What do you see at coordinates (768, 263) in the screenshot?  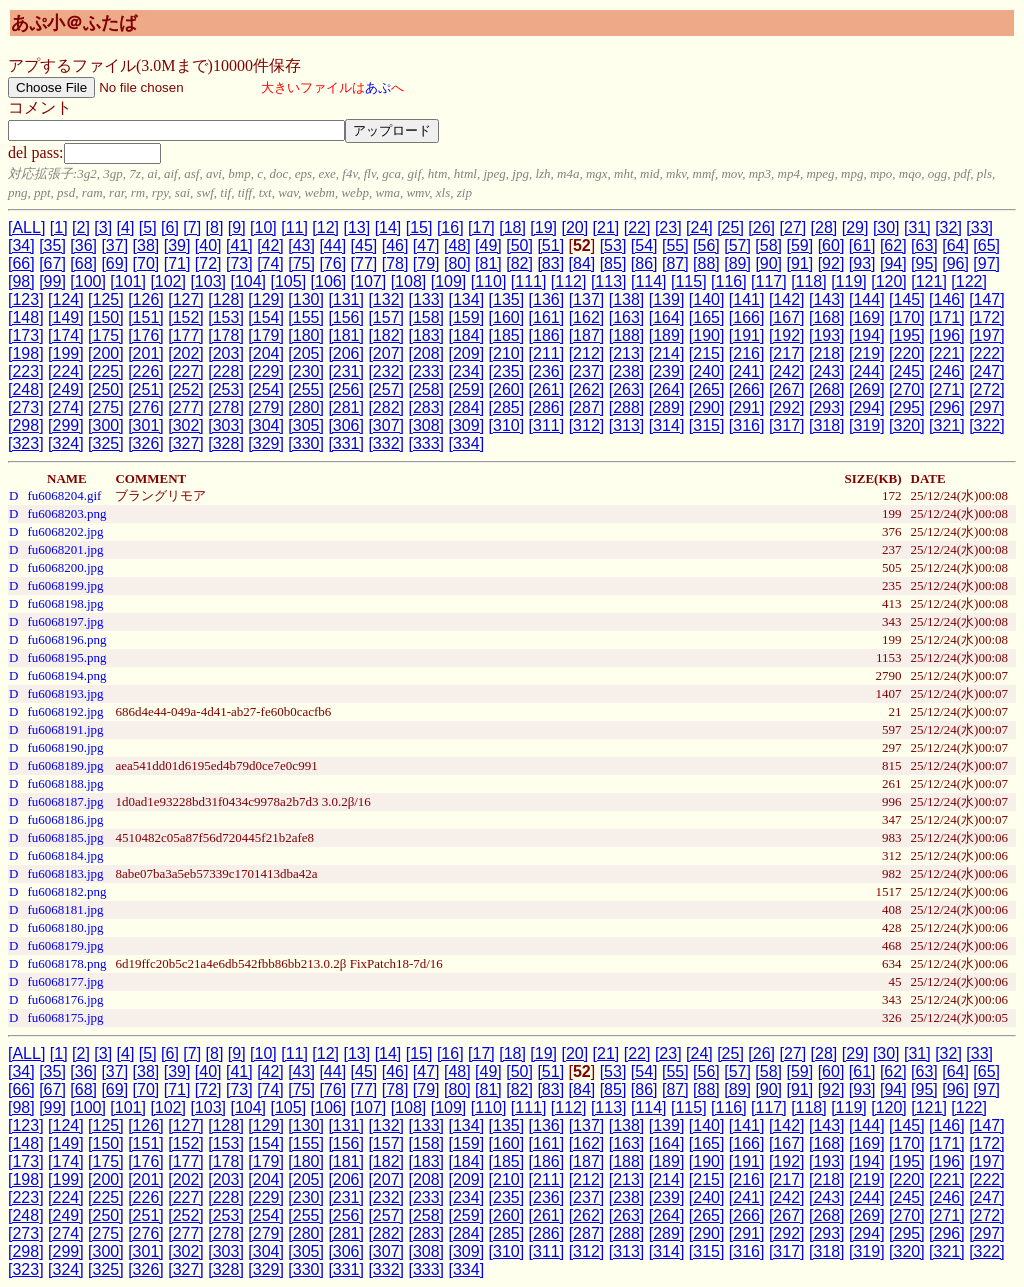 I see `[90]` at bounding box center [768, 263].